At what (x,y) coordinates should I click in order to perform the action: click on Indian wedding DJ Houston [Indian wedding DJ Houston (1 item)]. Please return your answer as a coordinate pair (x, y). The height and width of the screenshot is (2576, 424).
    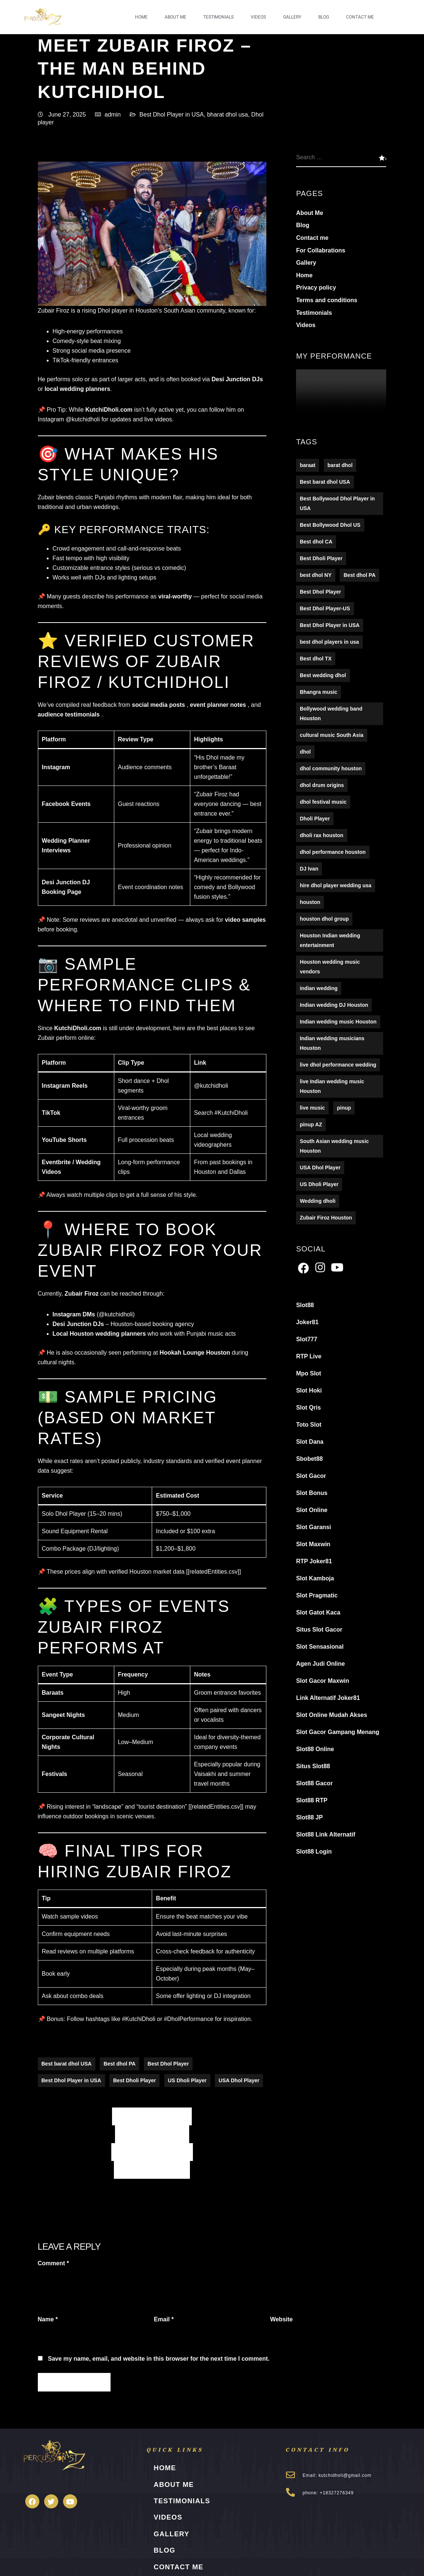
    Looking at the image, I should click on (334, 1005).